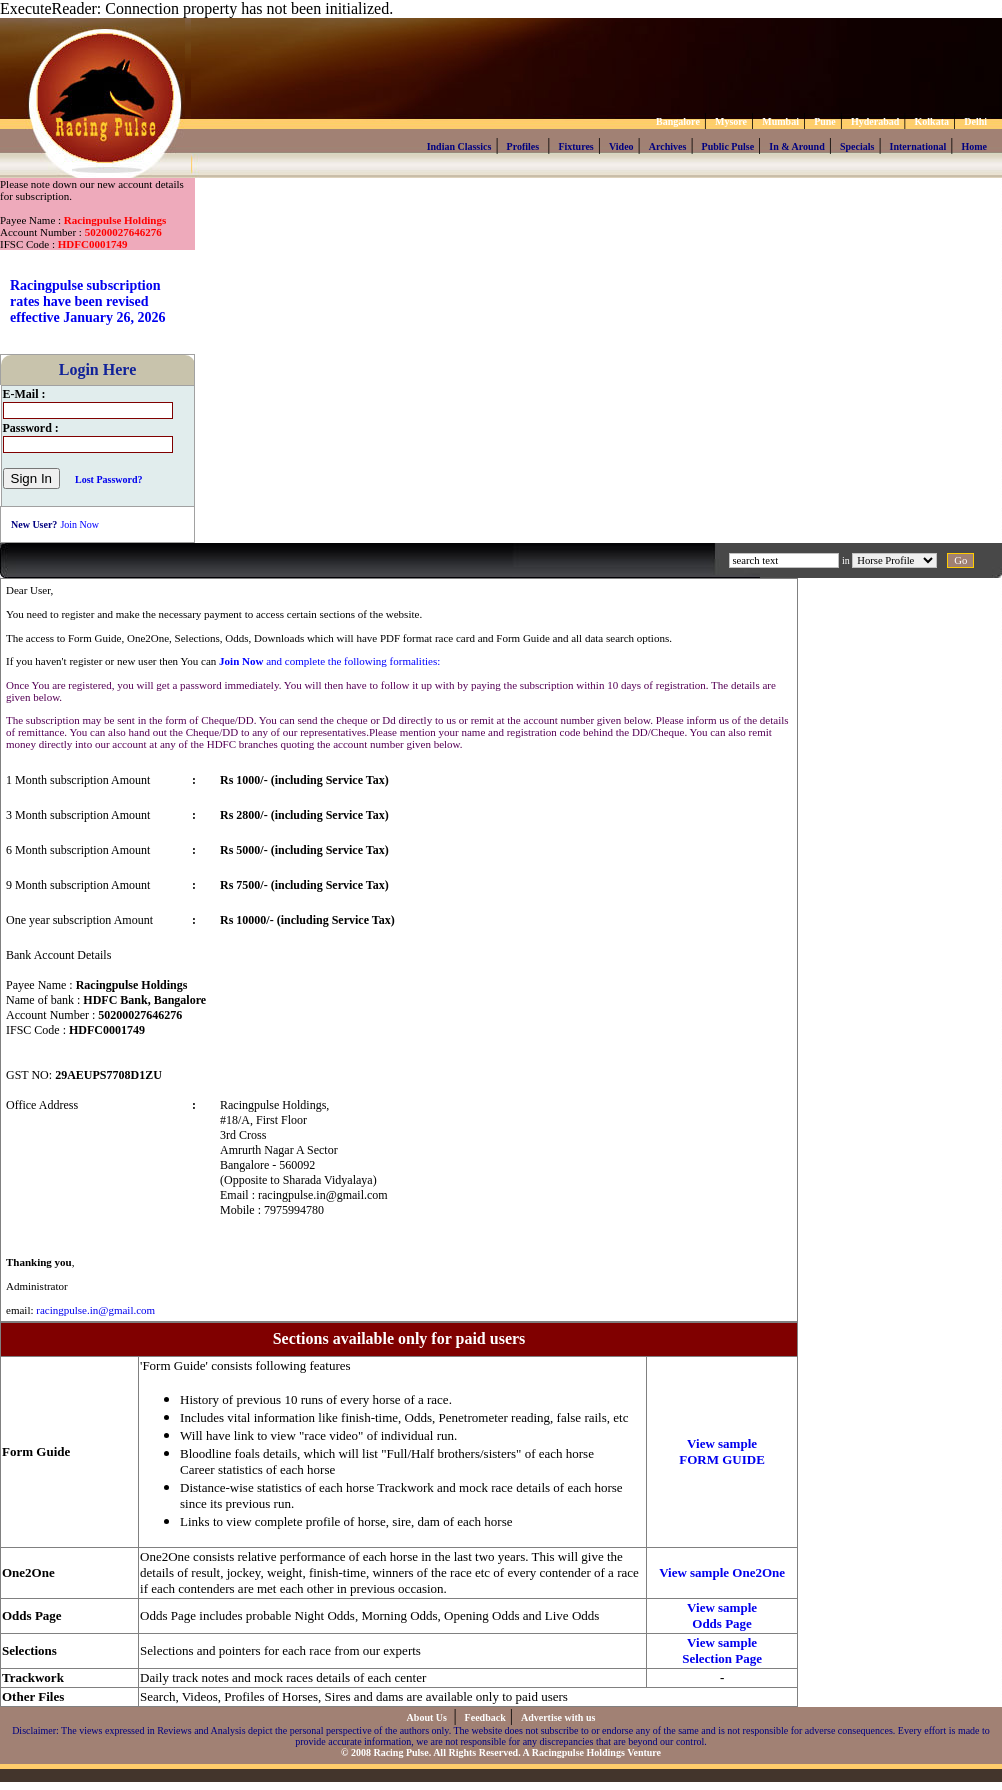 The image size is (1002, 1790). I want to click on Fixtures, so click(575, 146).